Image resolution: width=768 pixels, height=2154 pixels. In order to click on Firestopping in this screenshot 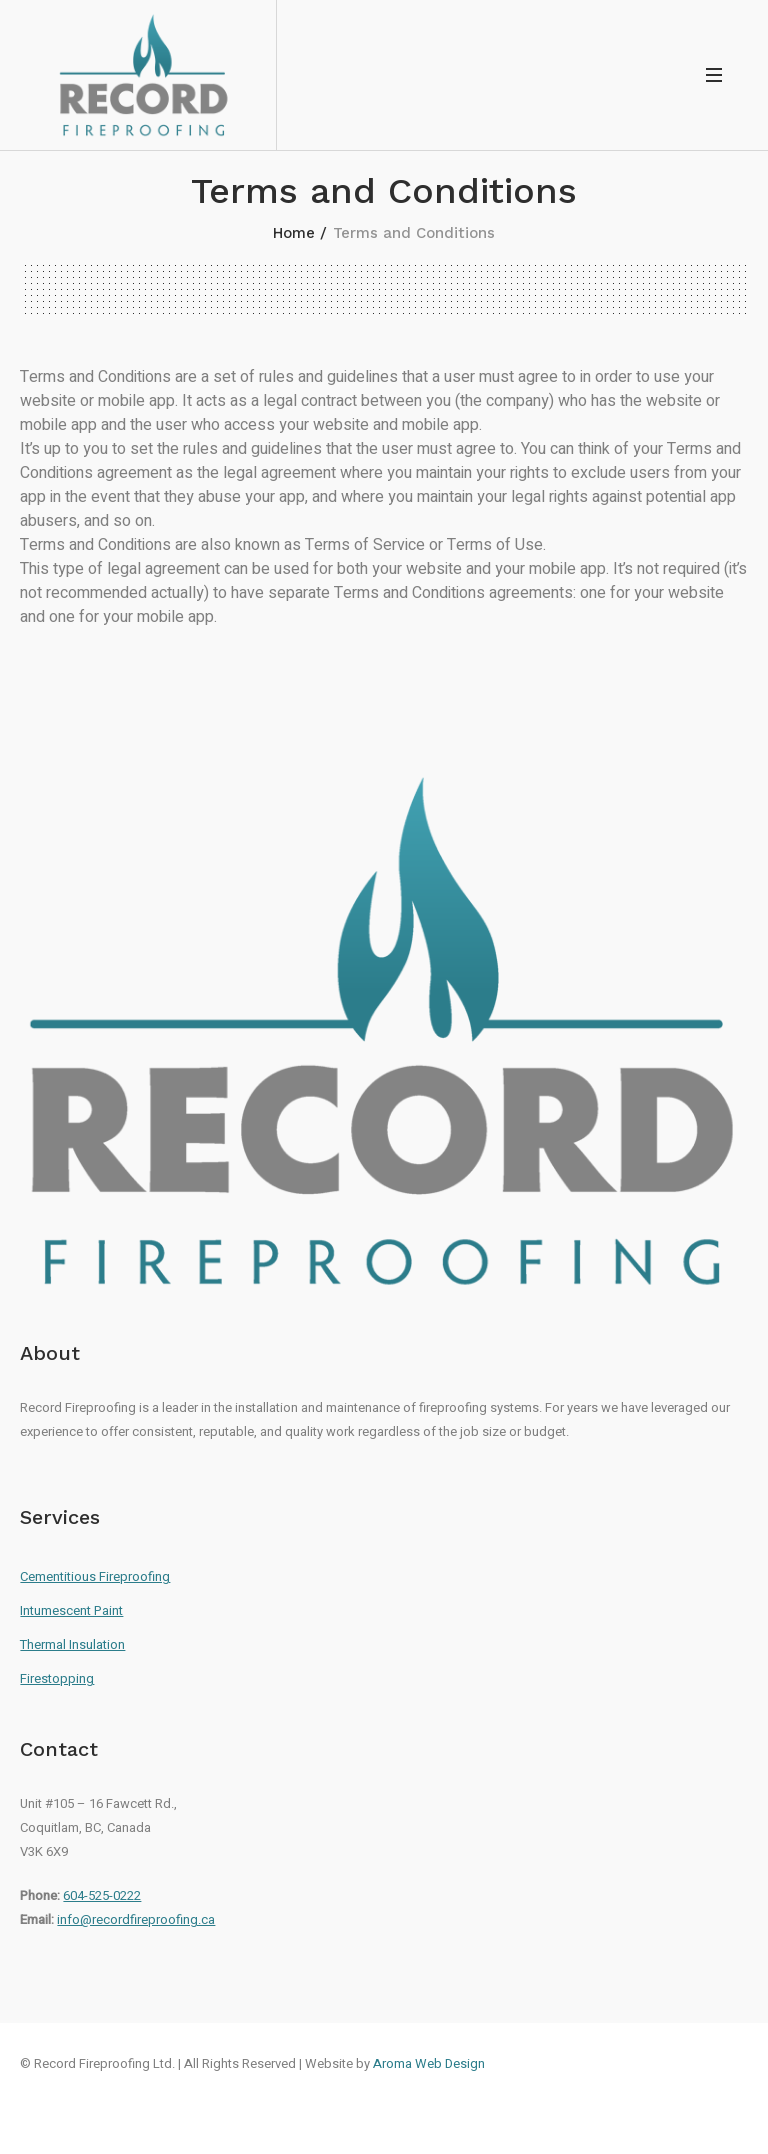, I will do `click(57, 1678)`.